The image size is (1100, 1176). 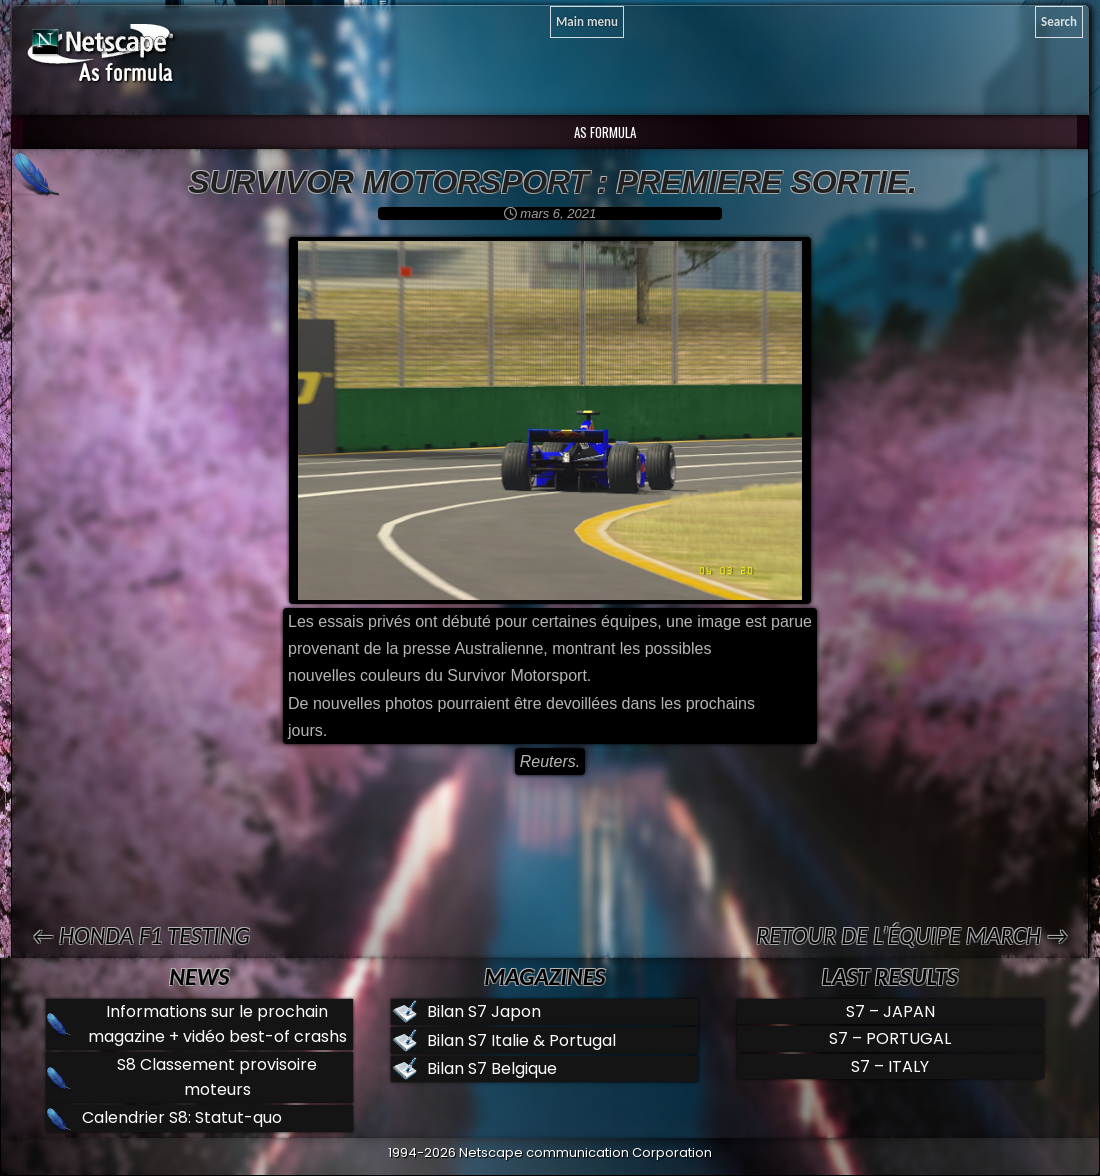 What do you see at coordinates (141, 935) in the screenshot?
I see `← Honda F1 testing` at bounding box center [141, 935].